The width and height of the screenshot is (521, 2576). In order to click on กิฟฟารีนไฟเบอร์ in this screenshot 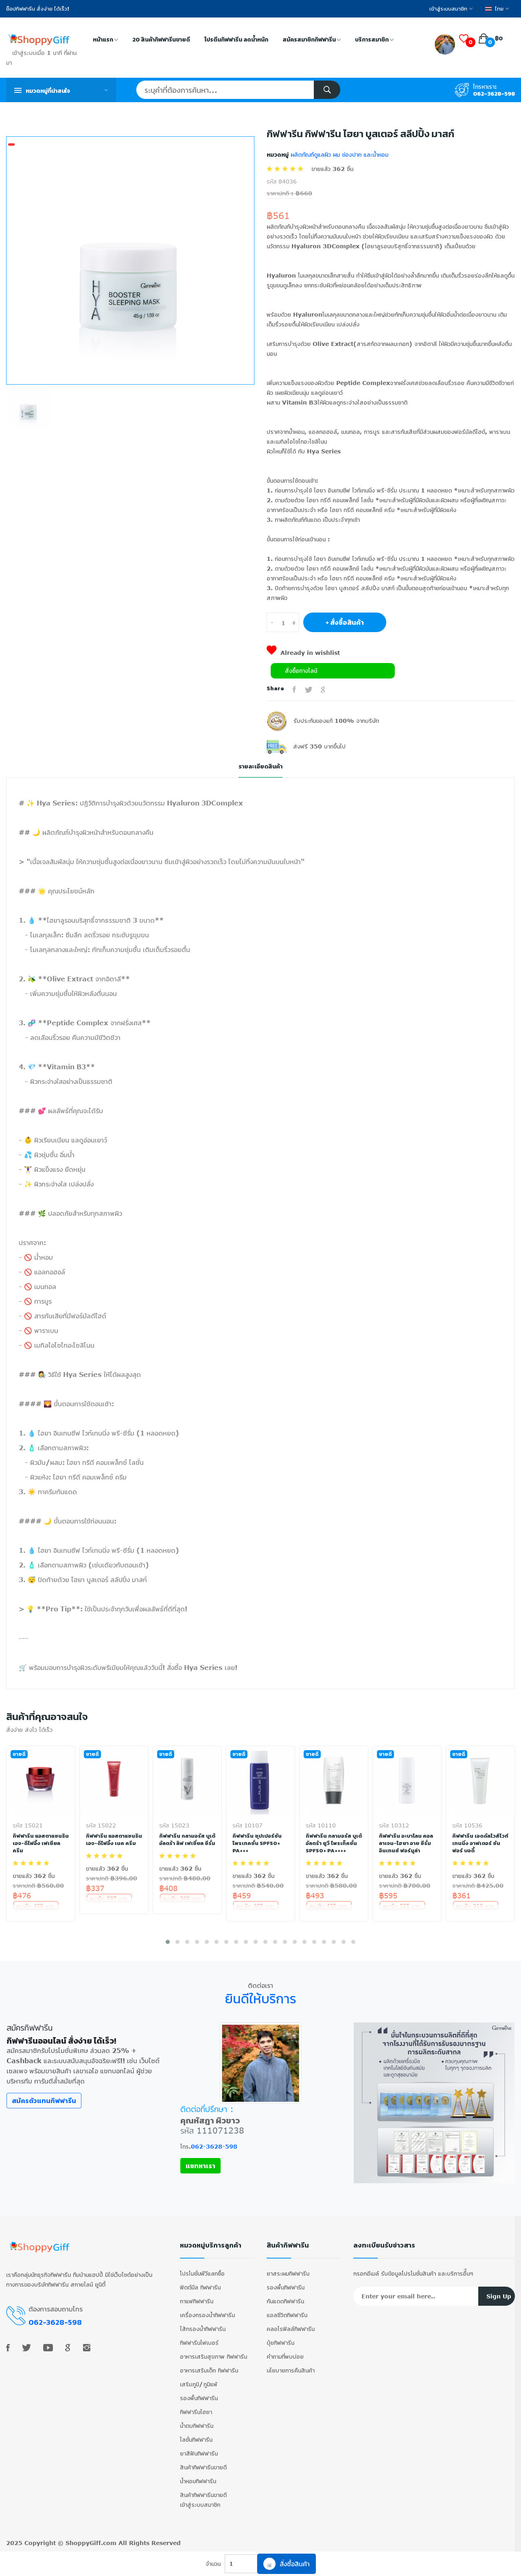, I will do `click(199, 2346)`.